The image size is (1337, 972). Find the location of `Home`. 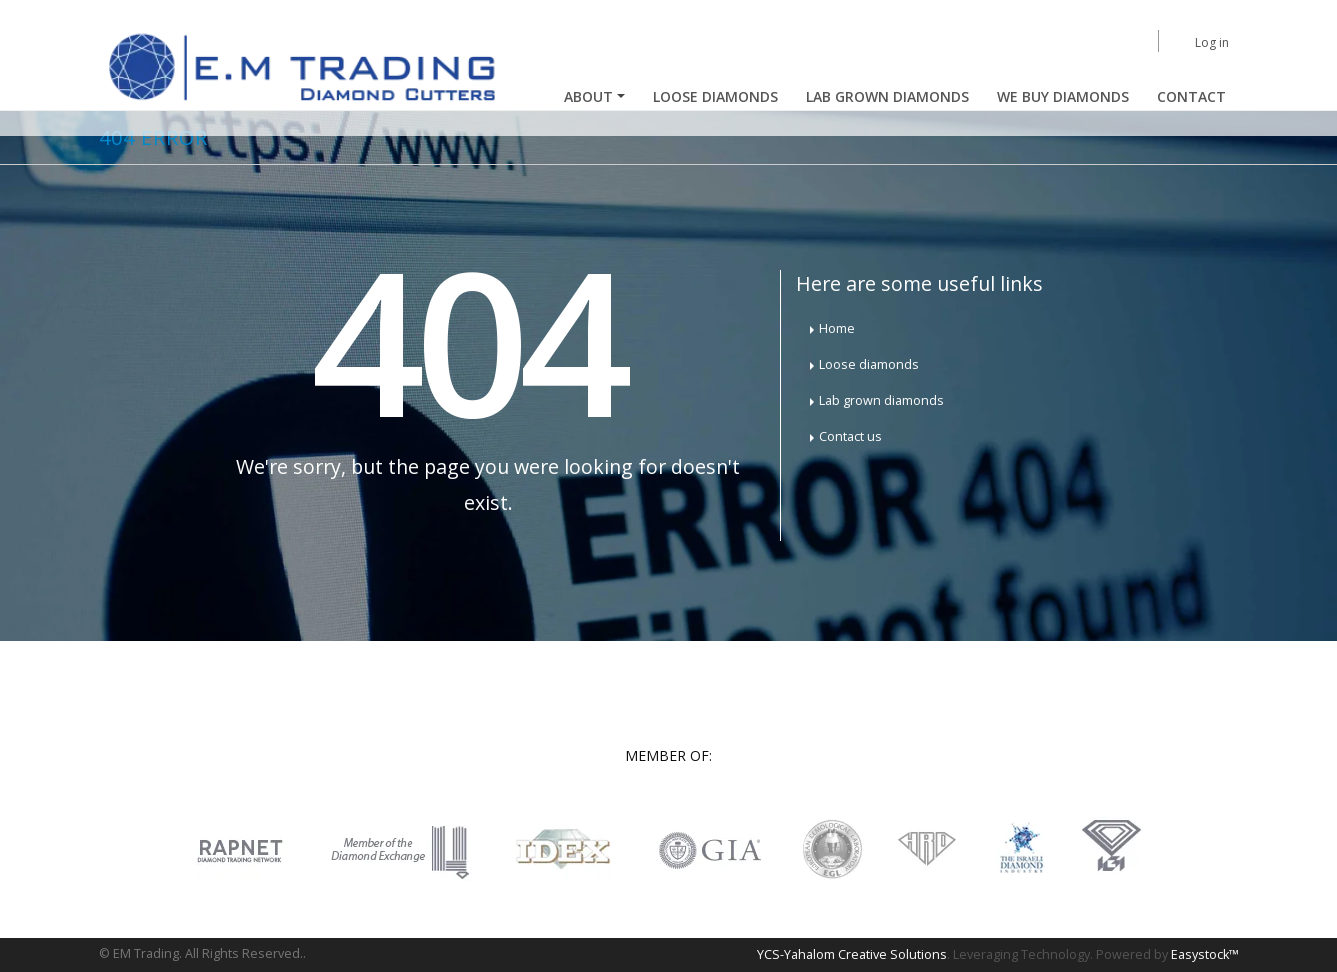

Home is located at coordinates (837, 328).